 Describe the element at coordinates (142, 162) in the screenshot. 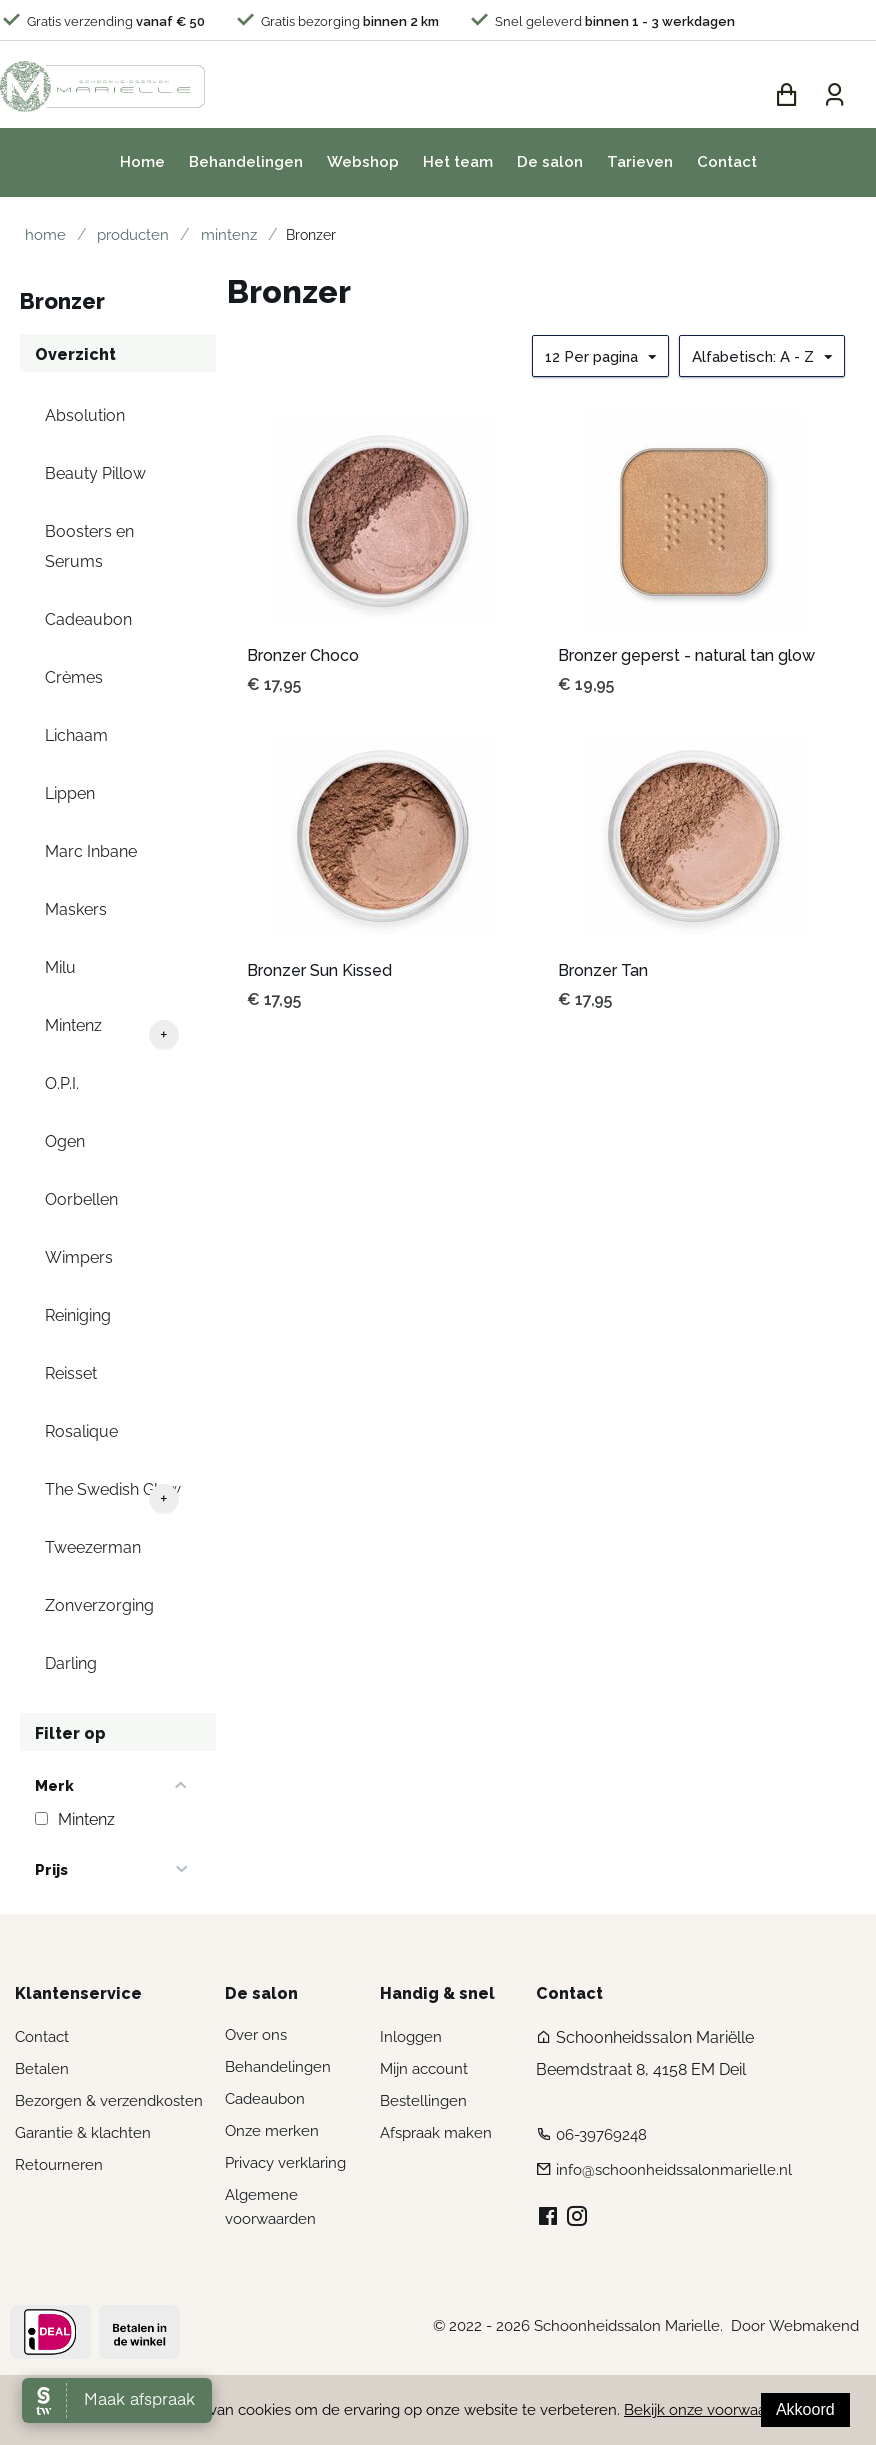

I see `Home` at that location.